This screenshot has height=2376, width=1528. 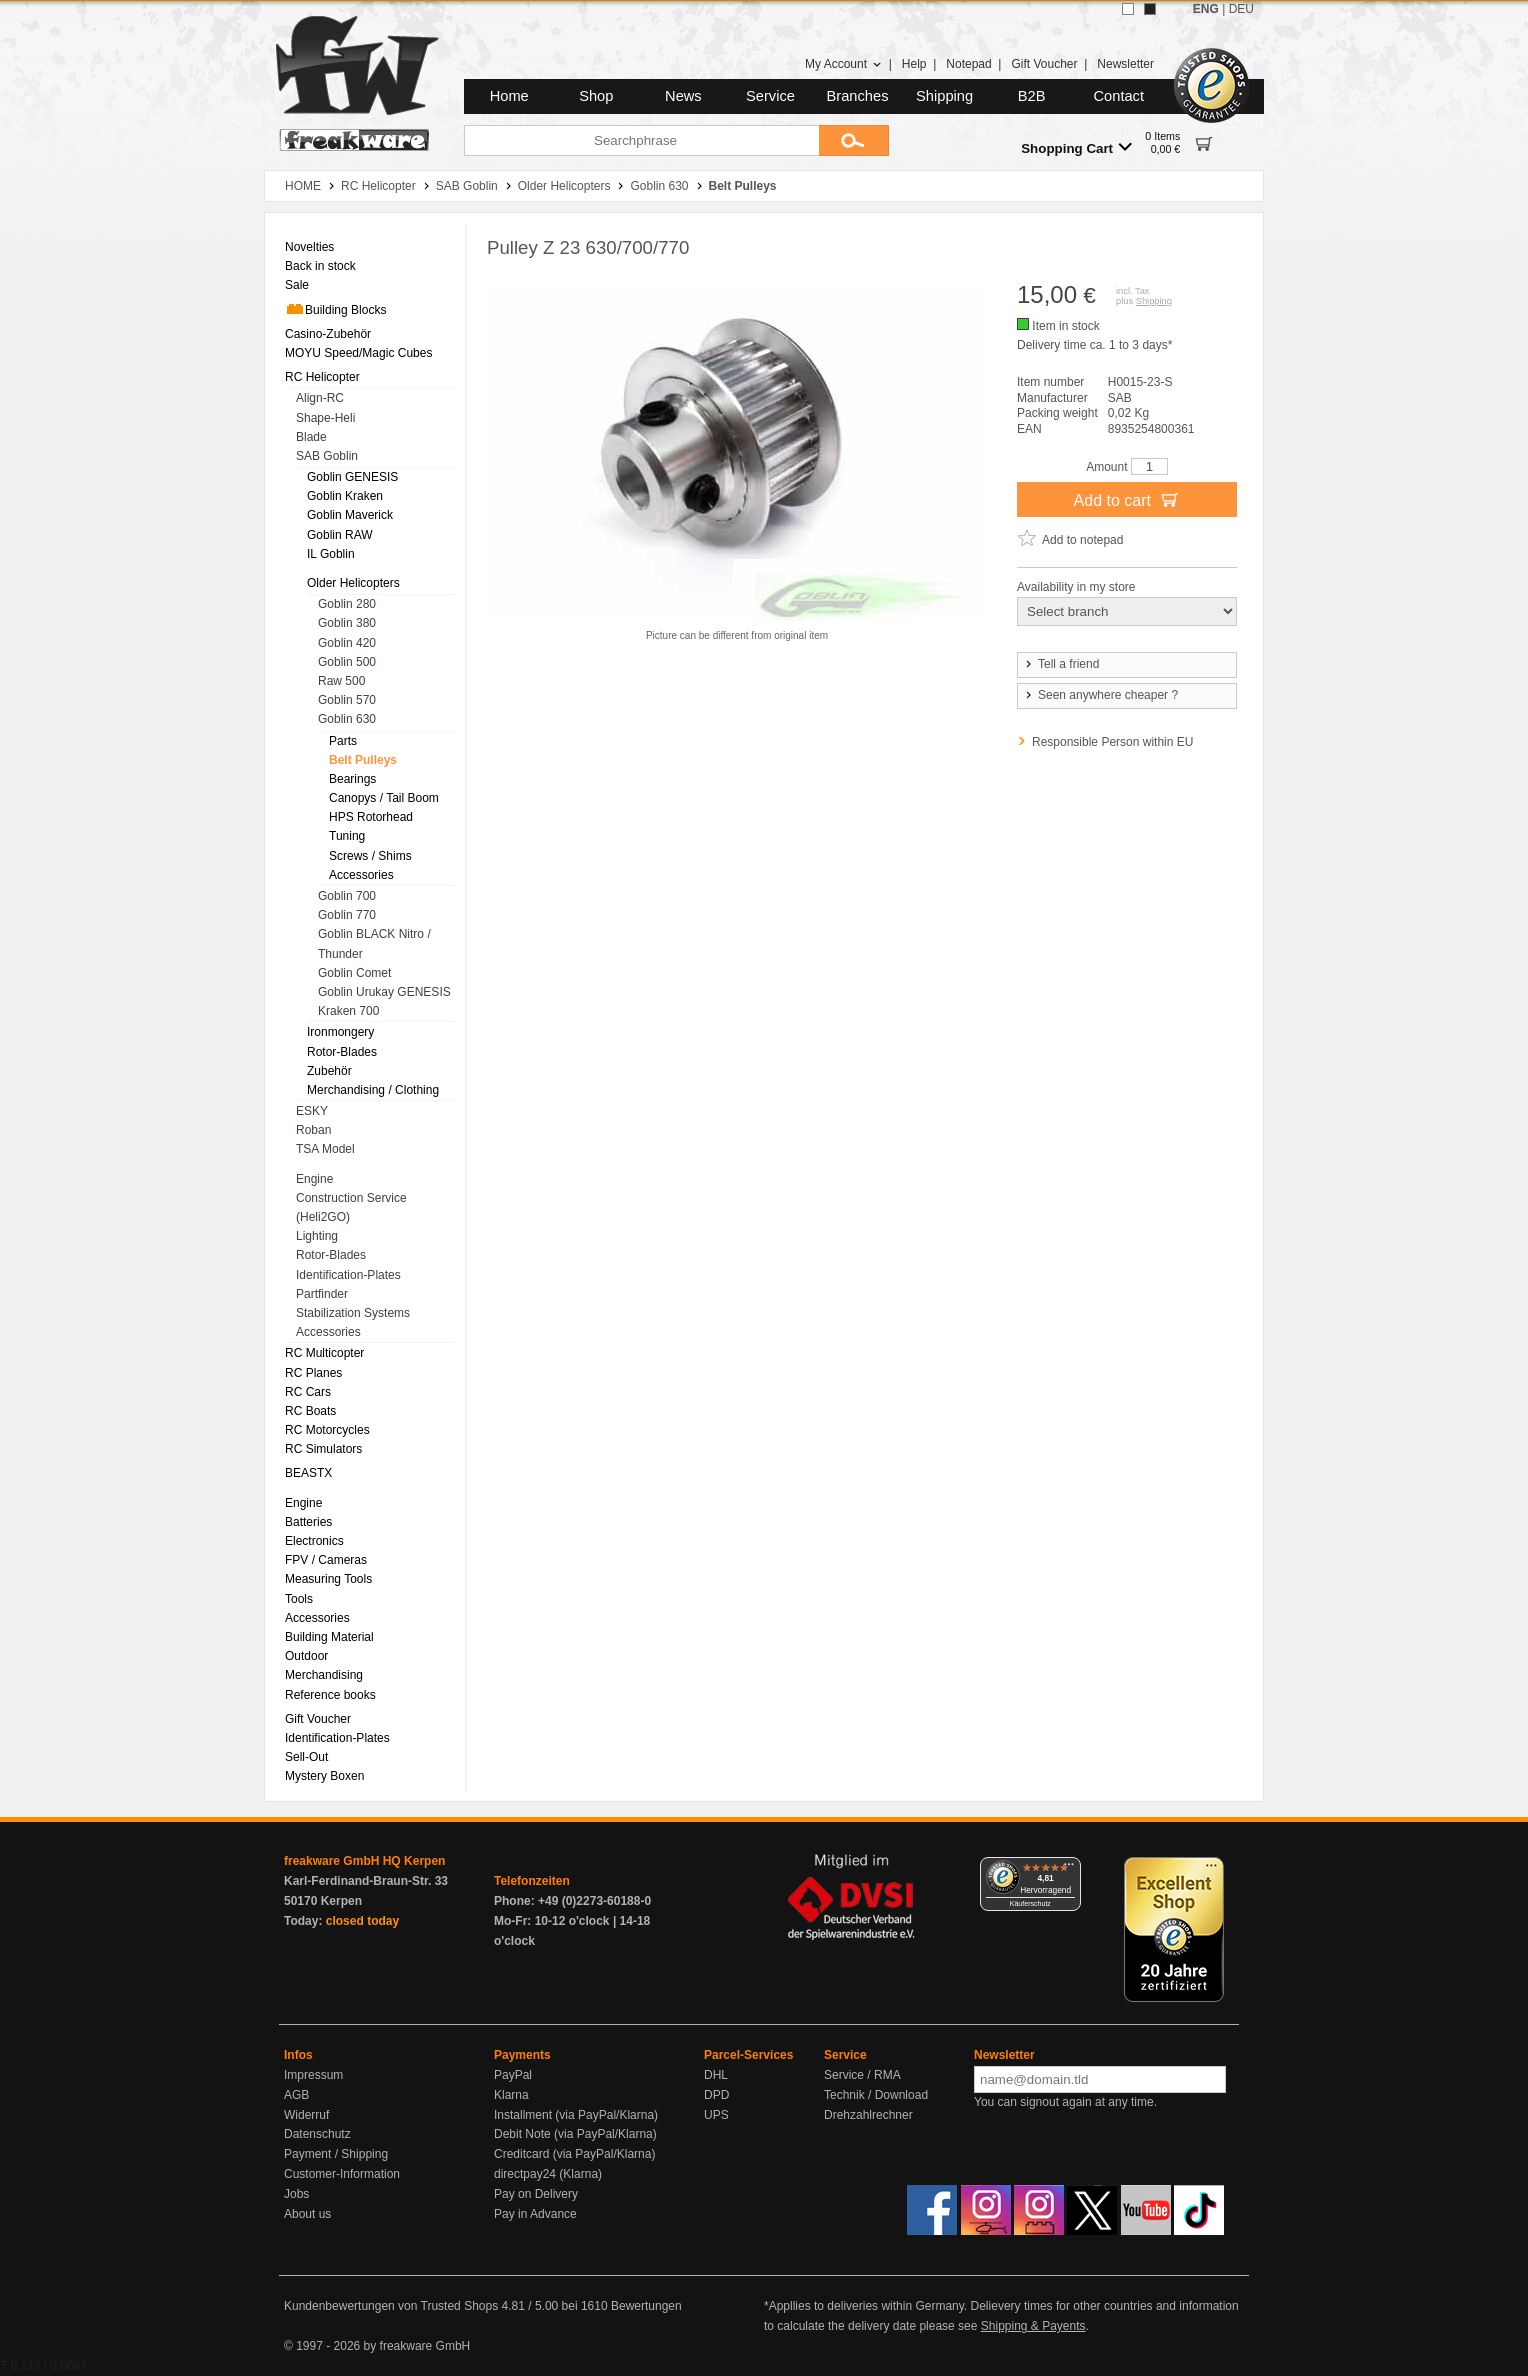 What do you see at coordinates (535, 2214) in the screenshot?
I see `Pay in Advance` at bounding box center [535, 2214].